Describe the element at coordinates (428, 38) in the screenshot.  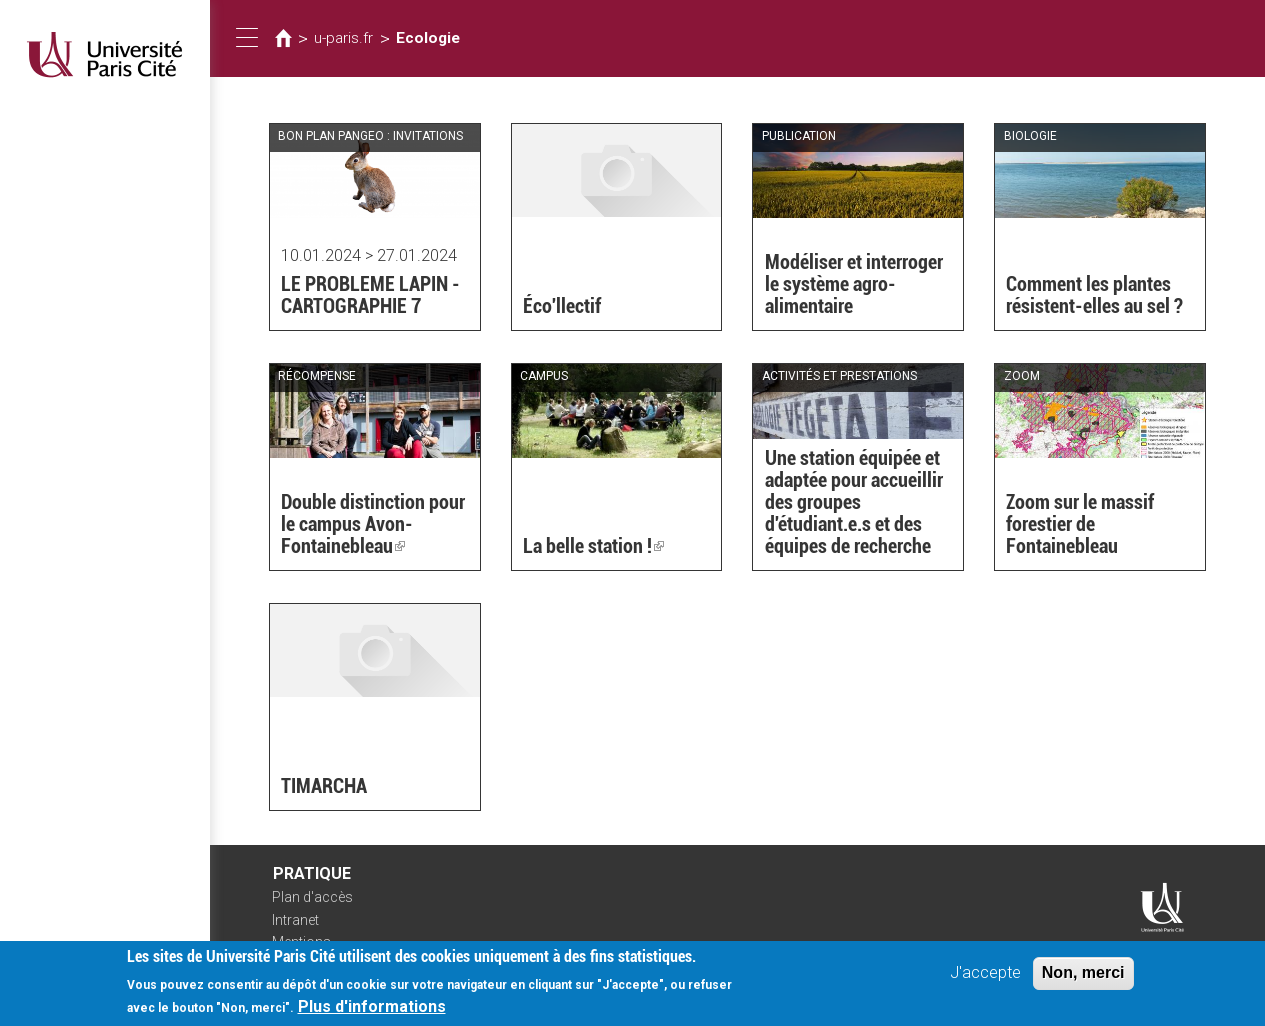
I see `Ecologie` at that location.